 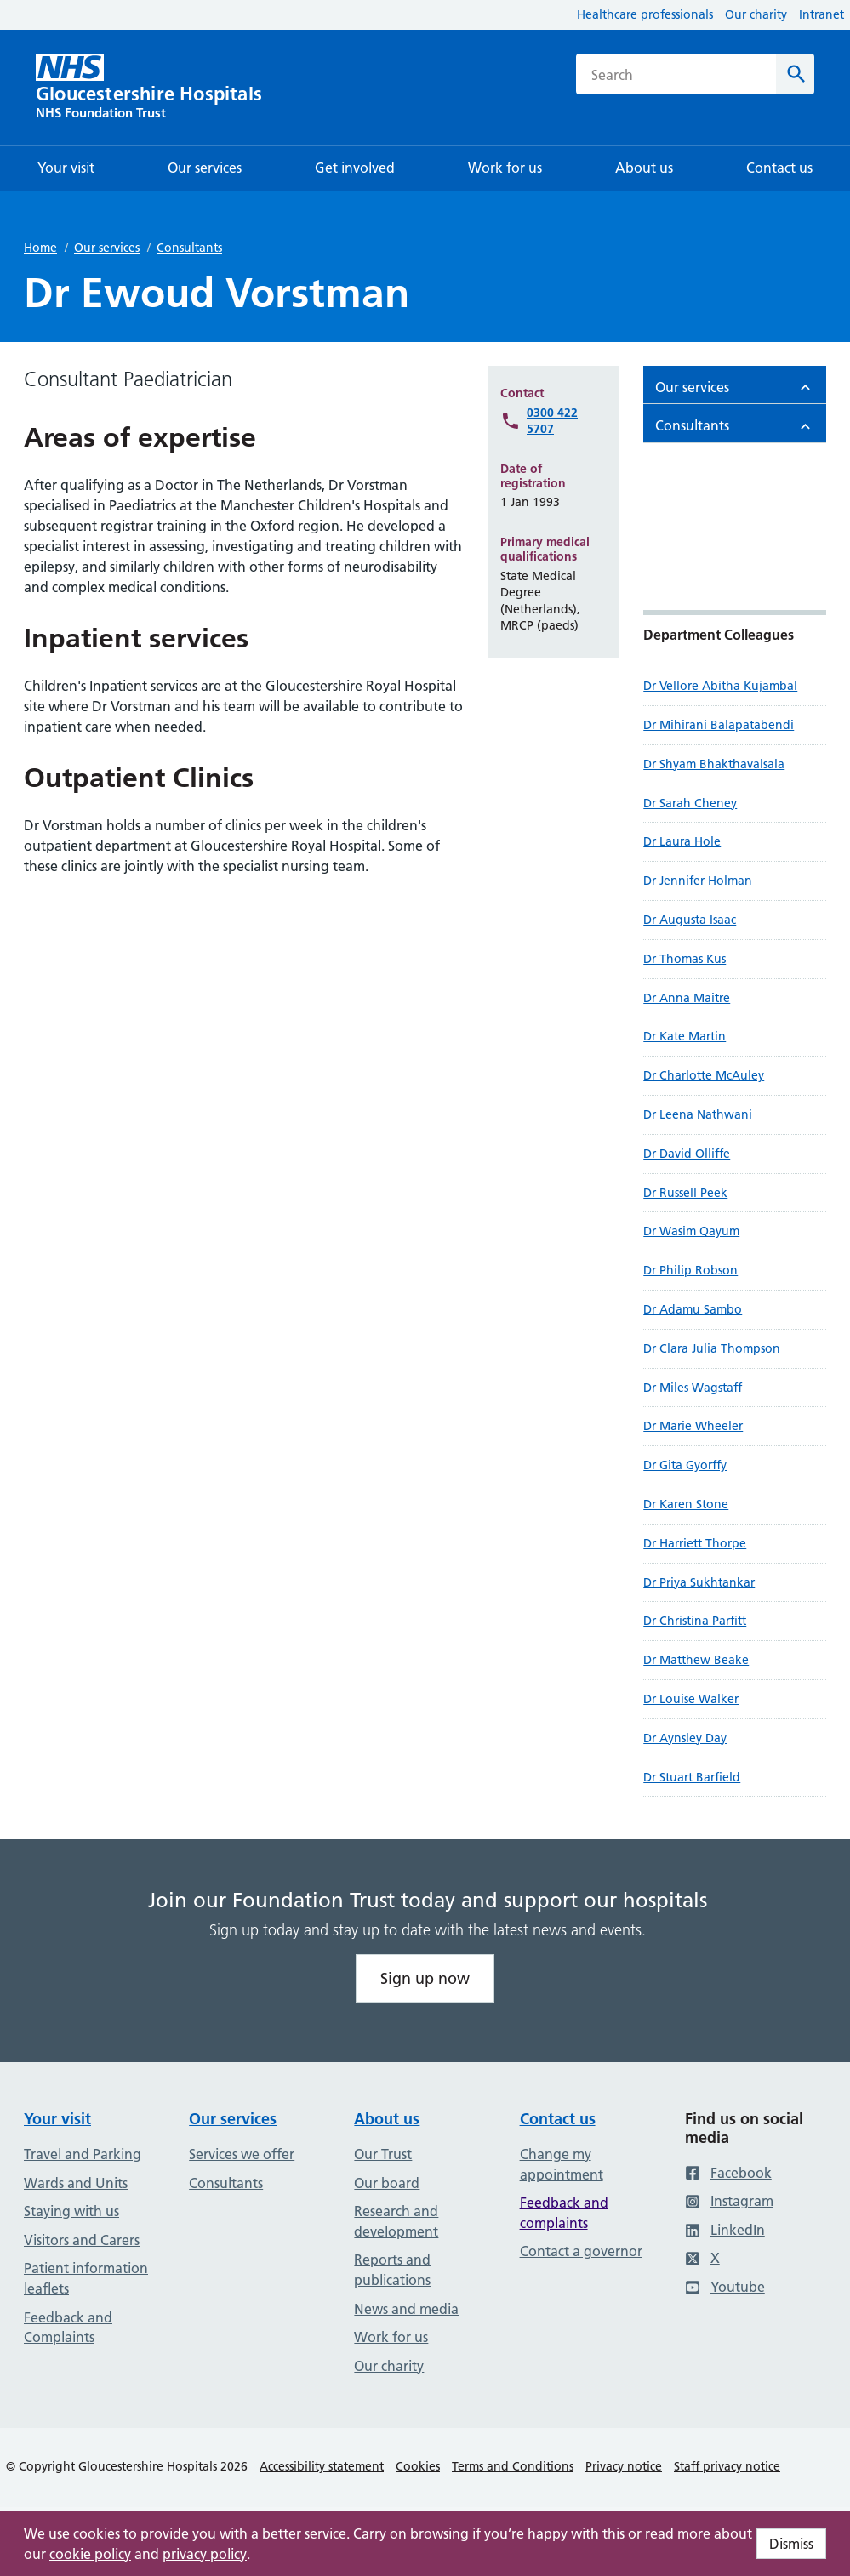 I want to click on Feedback and complaints, so click(x=564, y=2212).